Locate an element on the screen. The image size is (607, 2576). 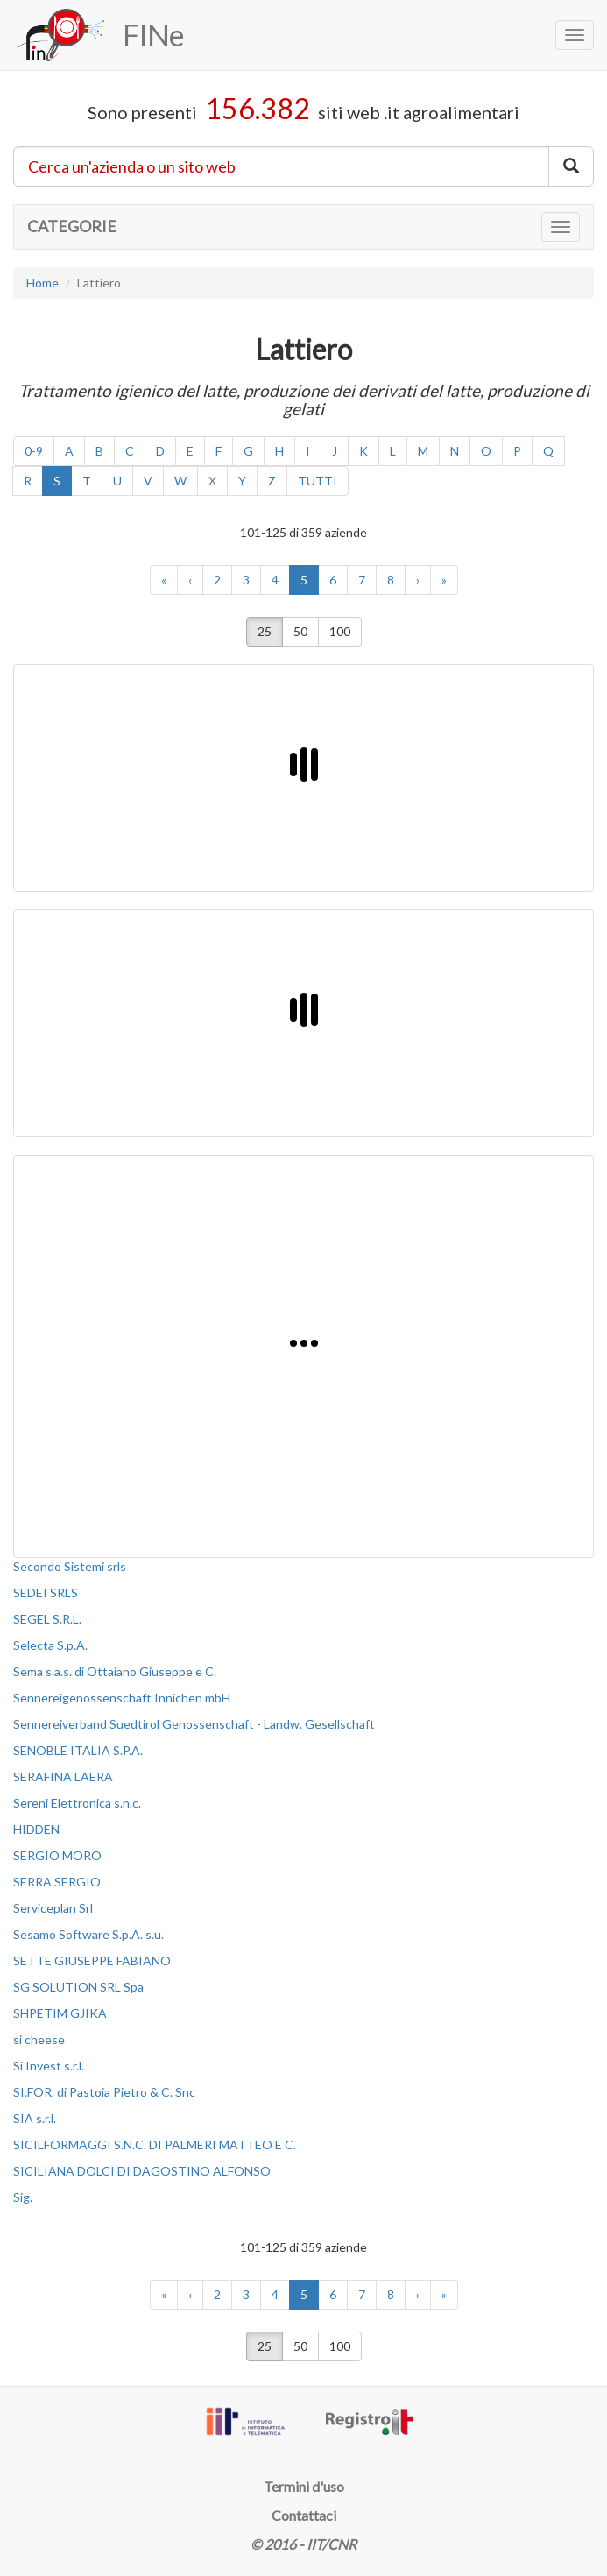
Secondo Sistemi srls is located at coordinates (69, 1566).